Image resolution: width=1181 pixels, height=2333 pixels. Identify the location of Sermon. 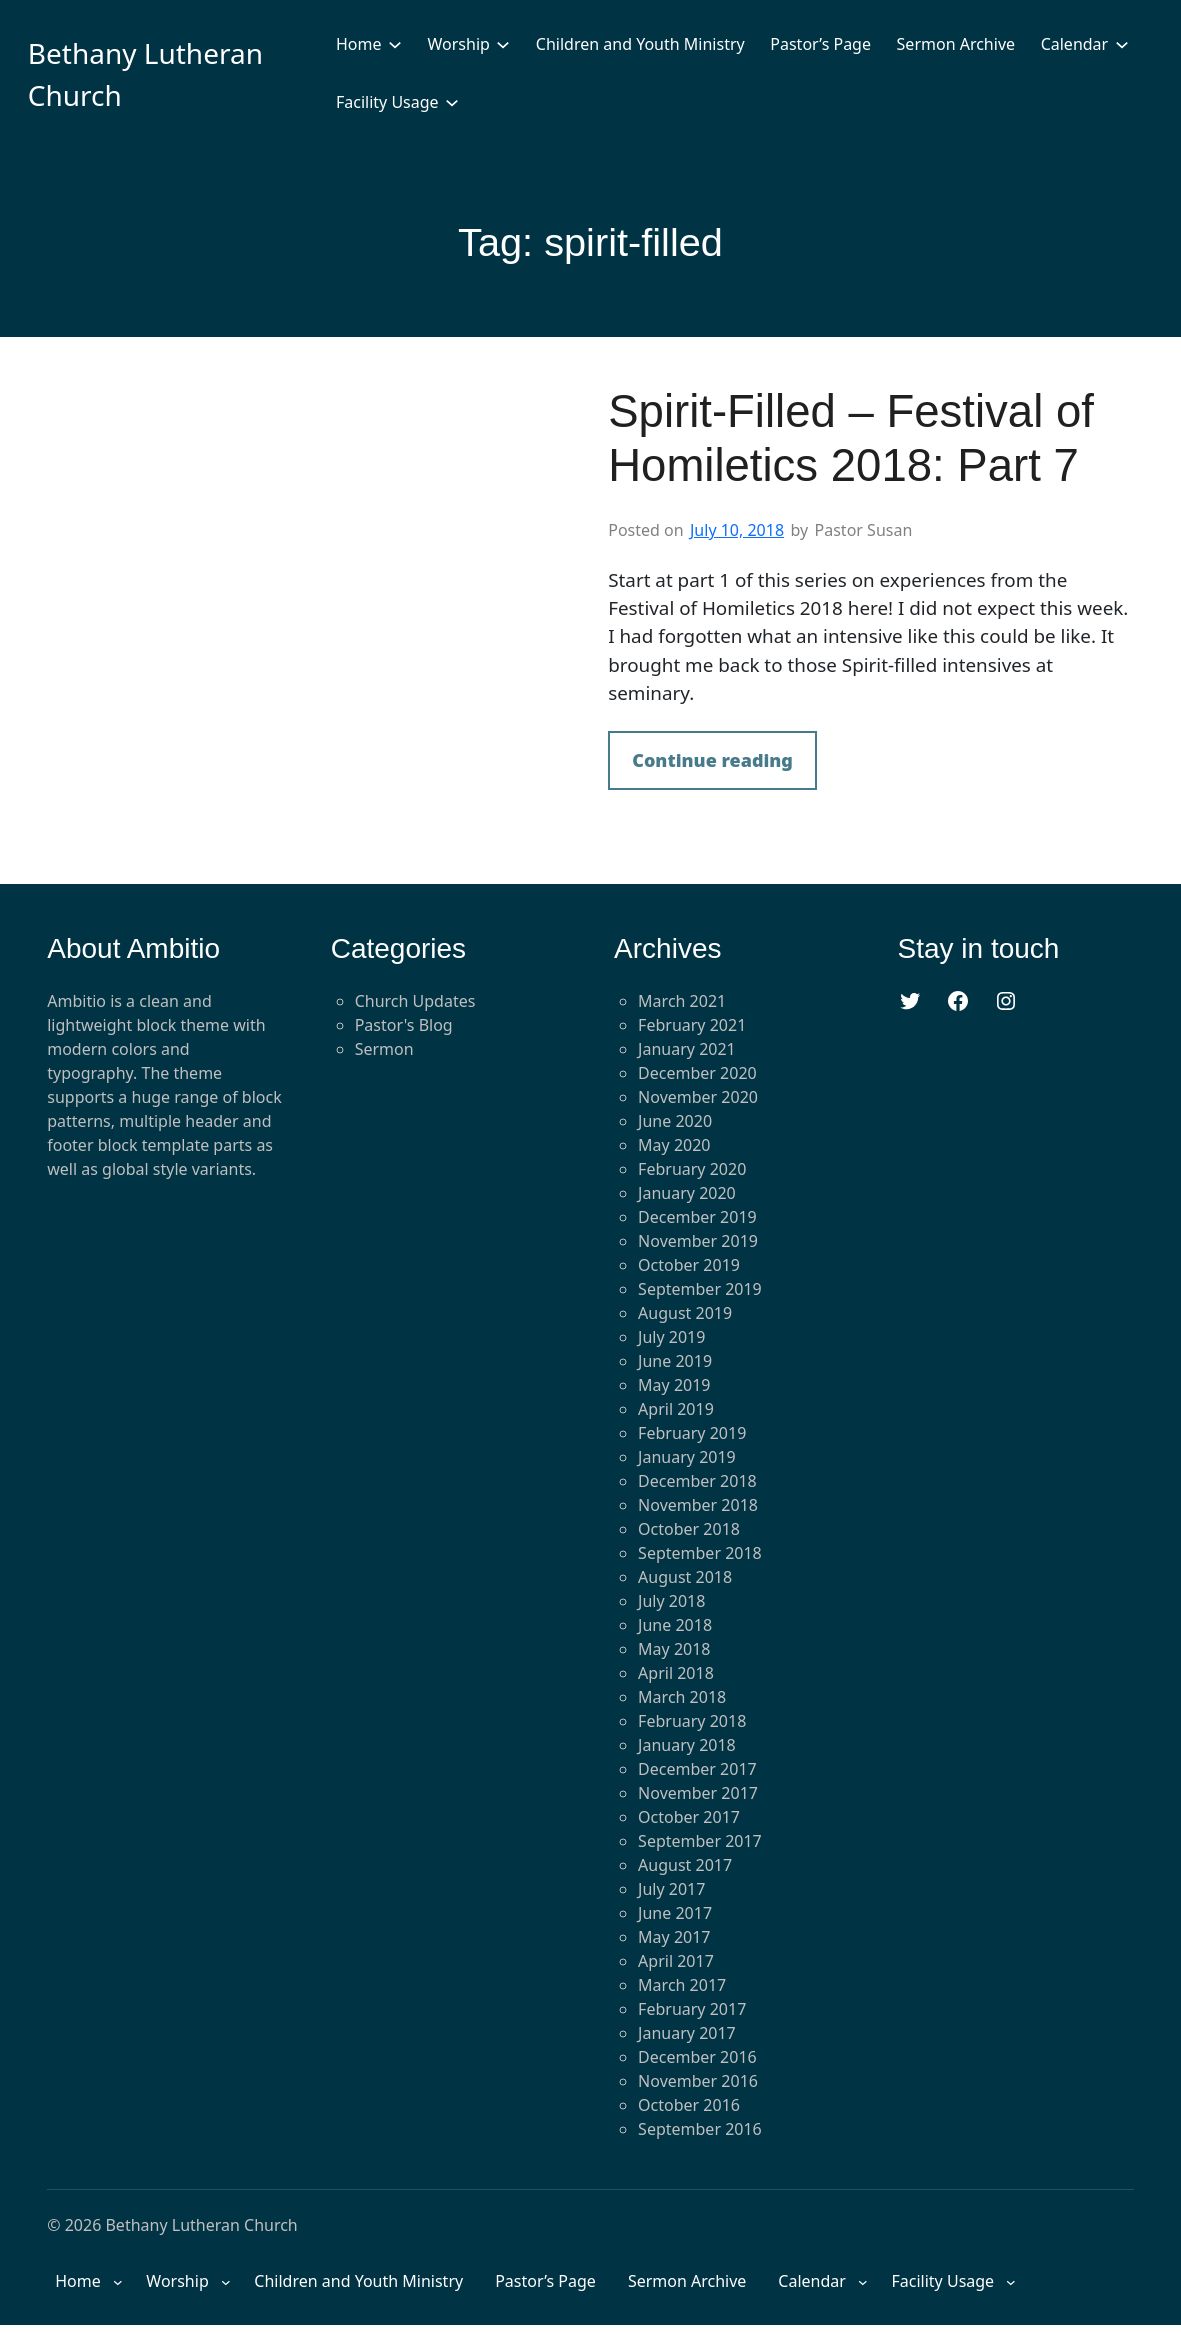
(384, 1049).